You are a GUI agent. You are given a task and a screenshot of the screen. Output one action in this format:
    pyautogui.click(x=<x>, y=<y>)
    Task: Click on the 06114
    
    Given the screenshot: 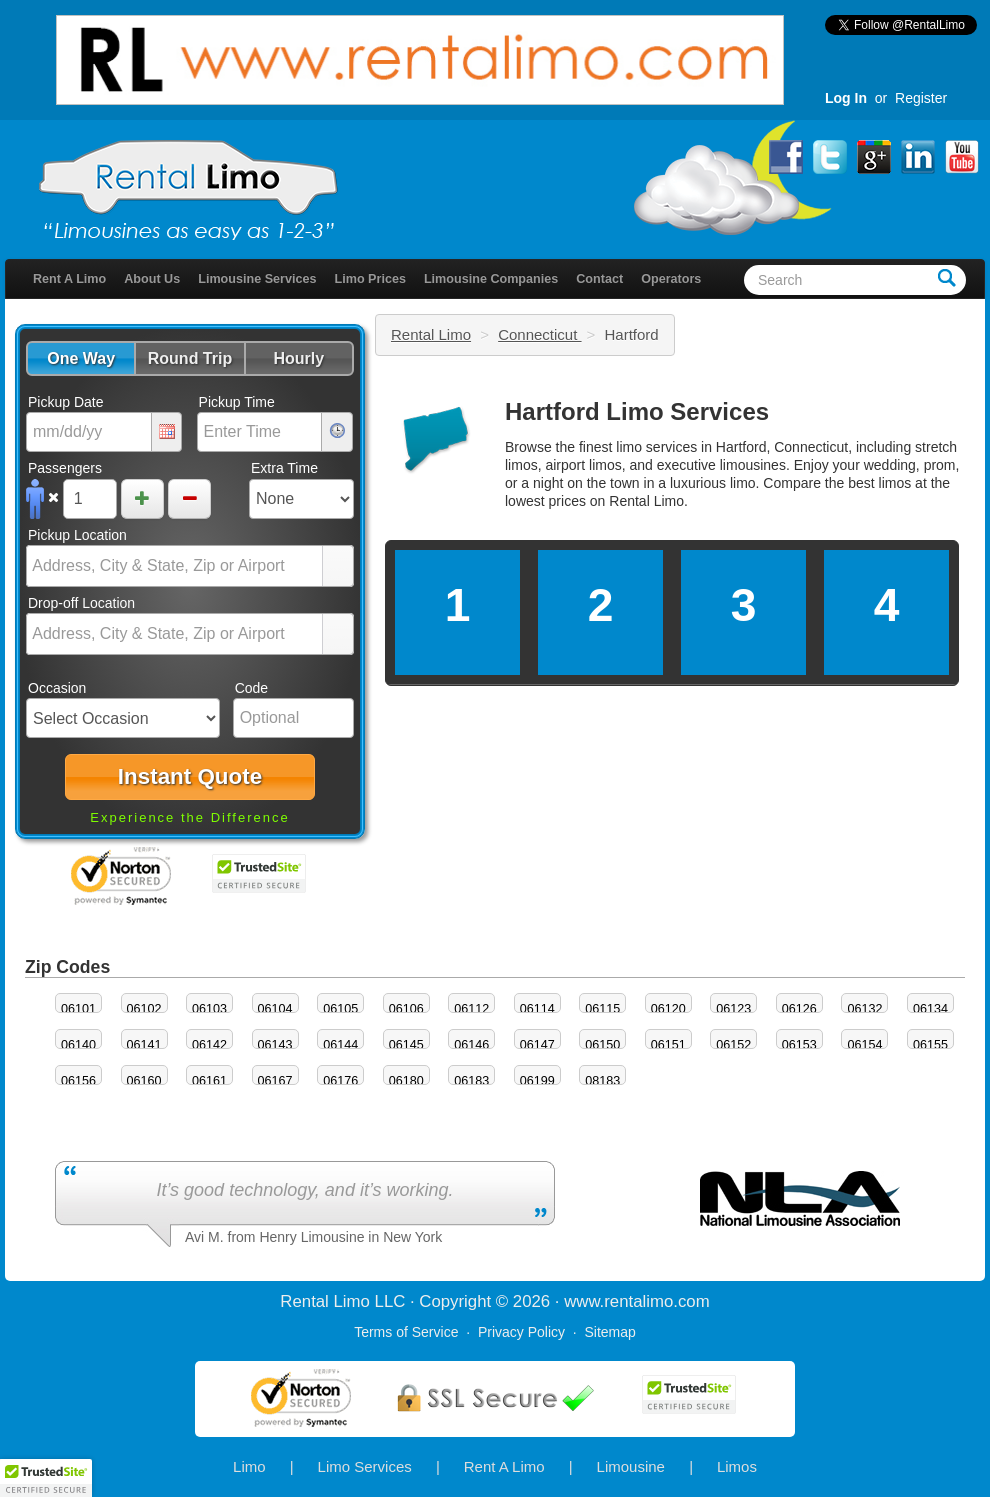 What is the action you would take?
    pyautogui.click(x=537, y=1009)
    